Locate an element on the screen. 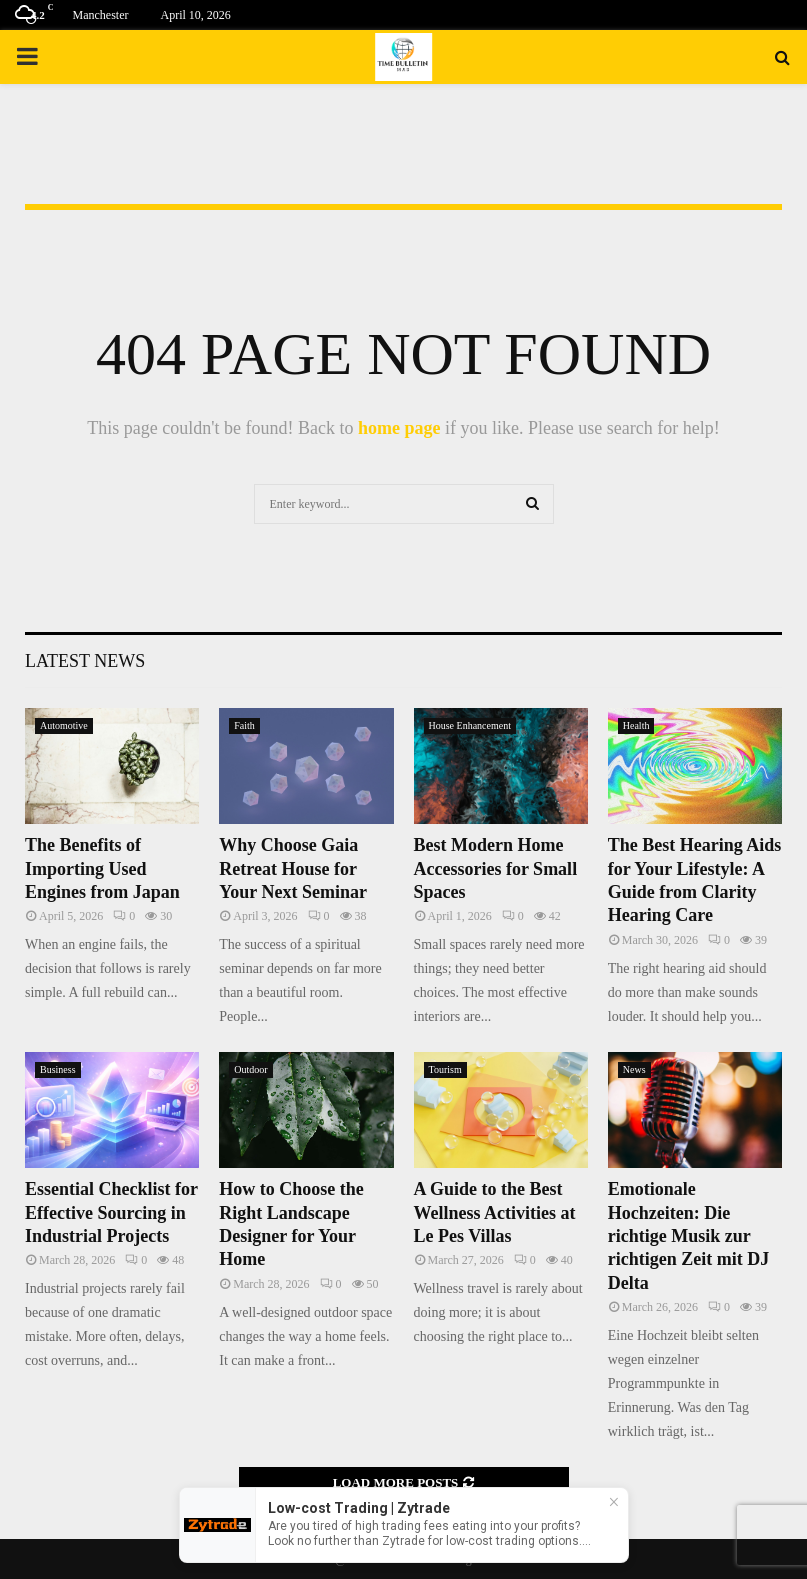 The image size is (807, 1579). Outdoor is located at coordinates (250, 1069).